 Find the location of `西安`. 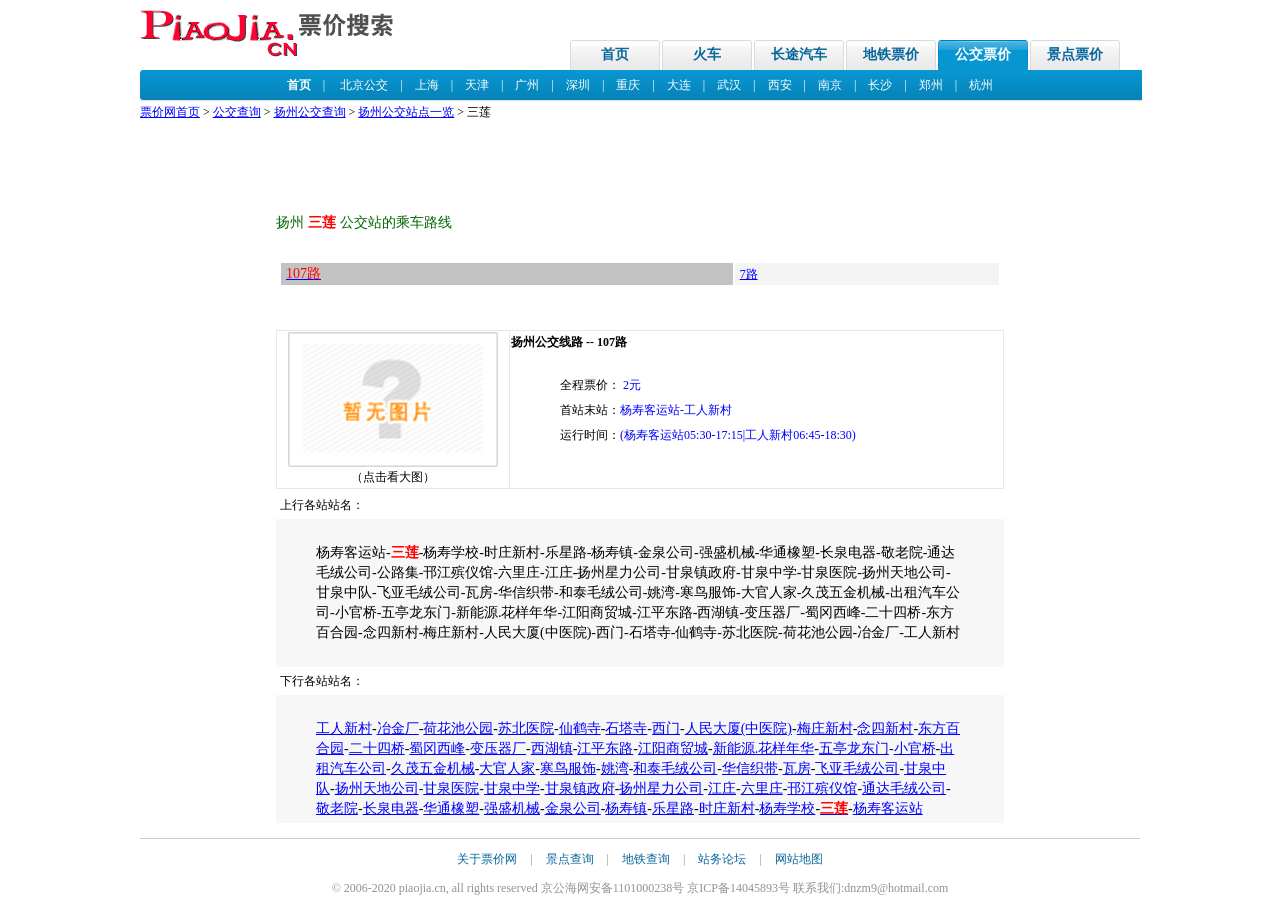

西安 is located at coordinates (780, 85).